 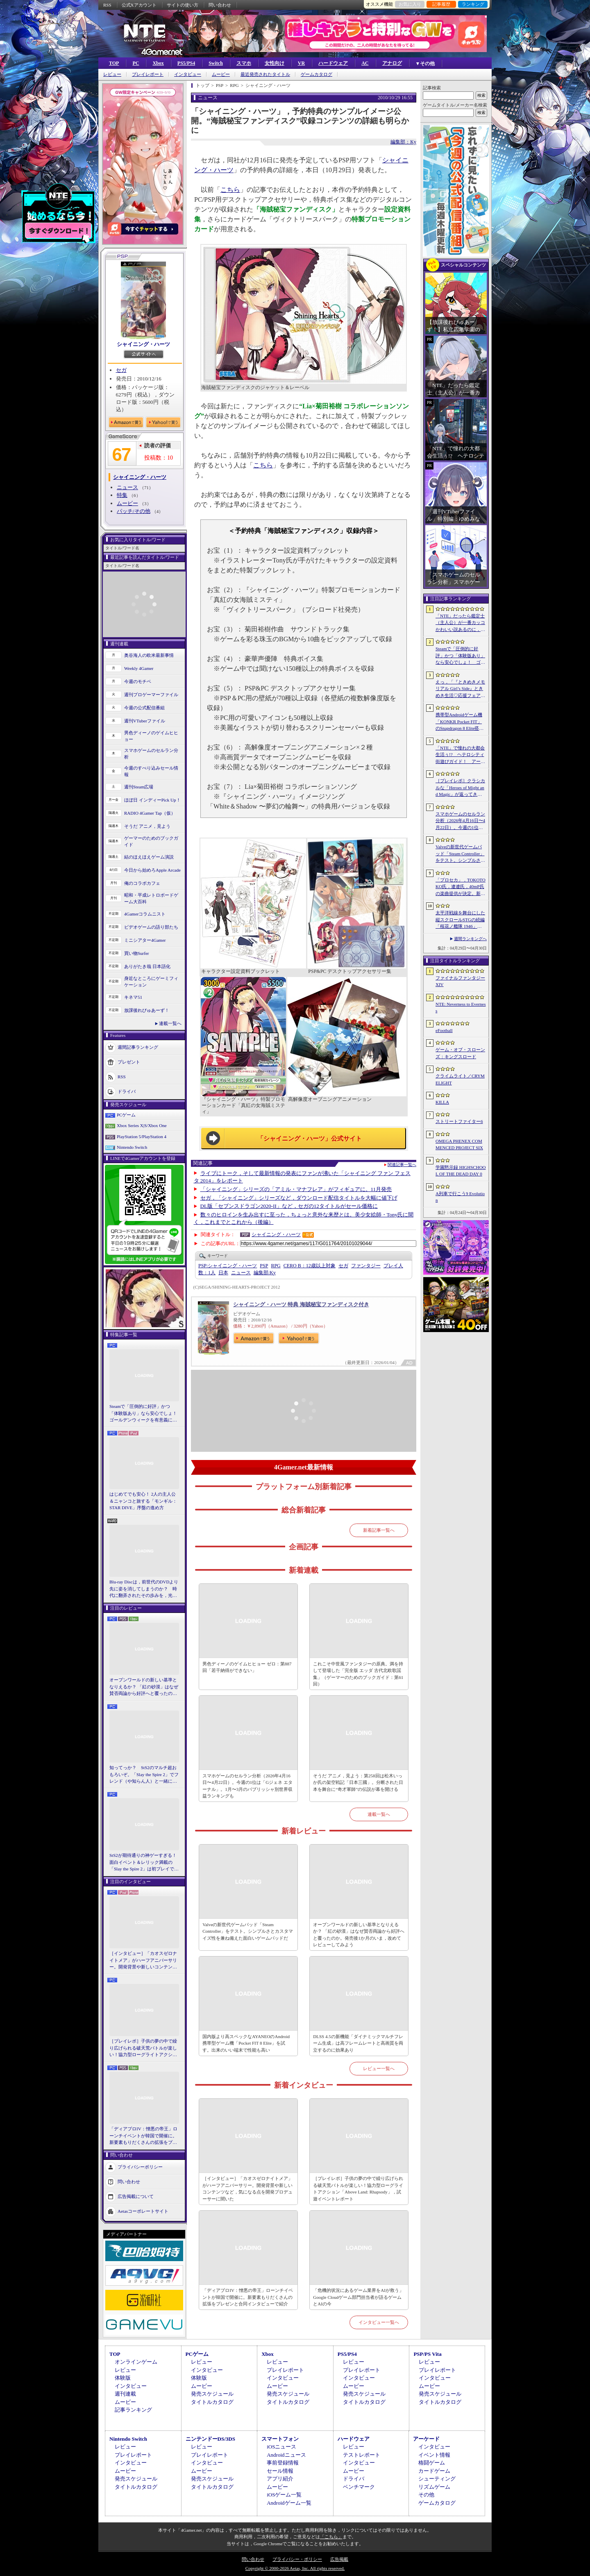 I want to click on 男色ディーノのゲイムヒヒョー, so click(x=151, y=736).